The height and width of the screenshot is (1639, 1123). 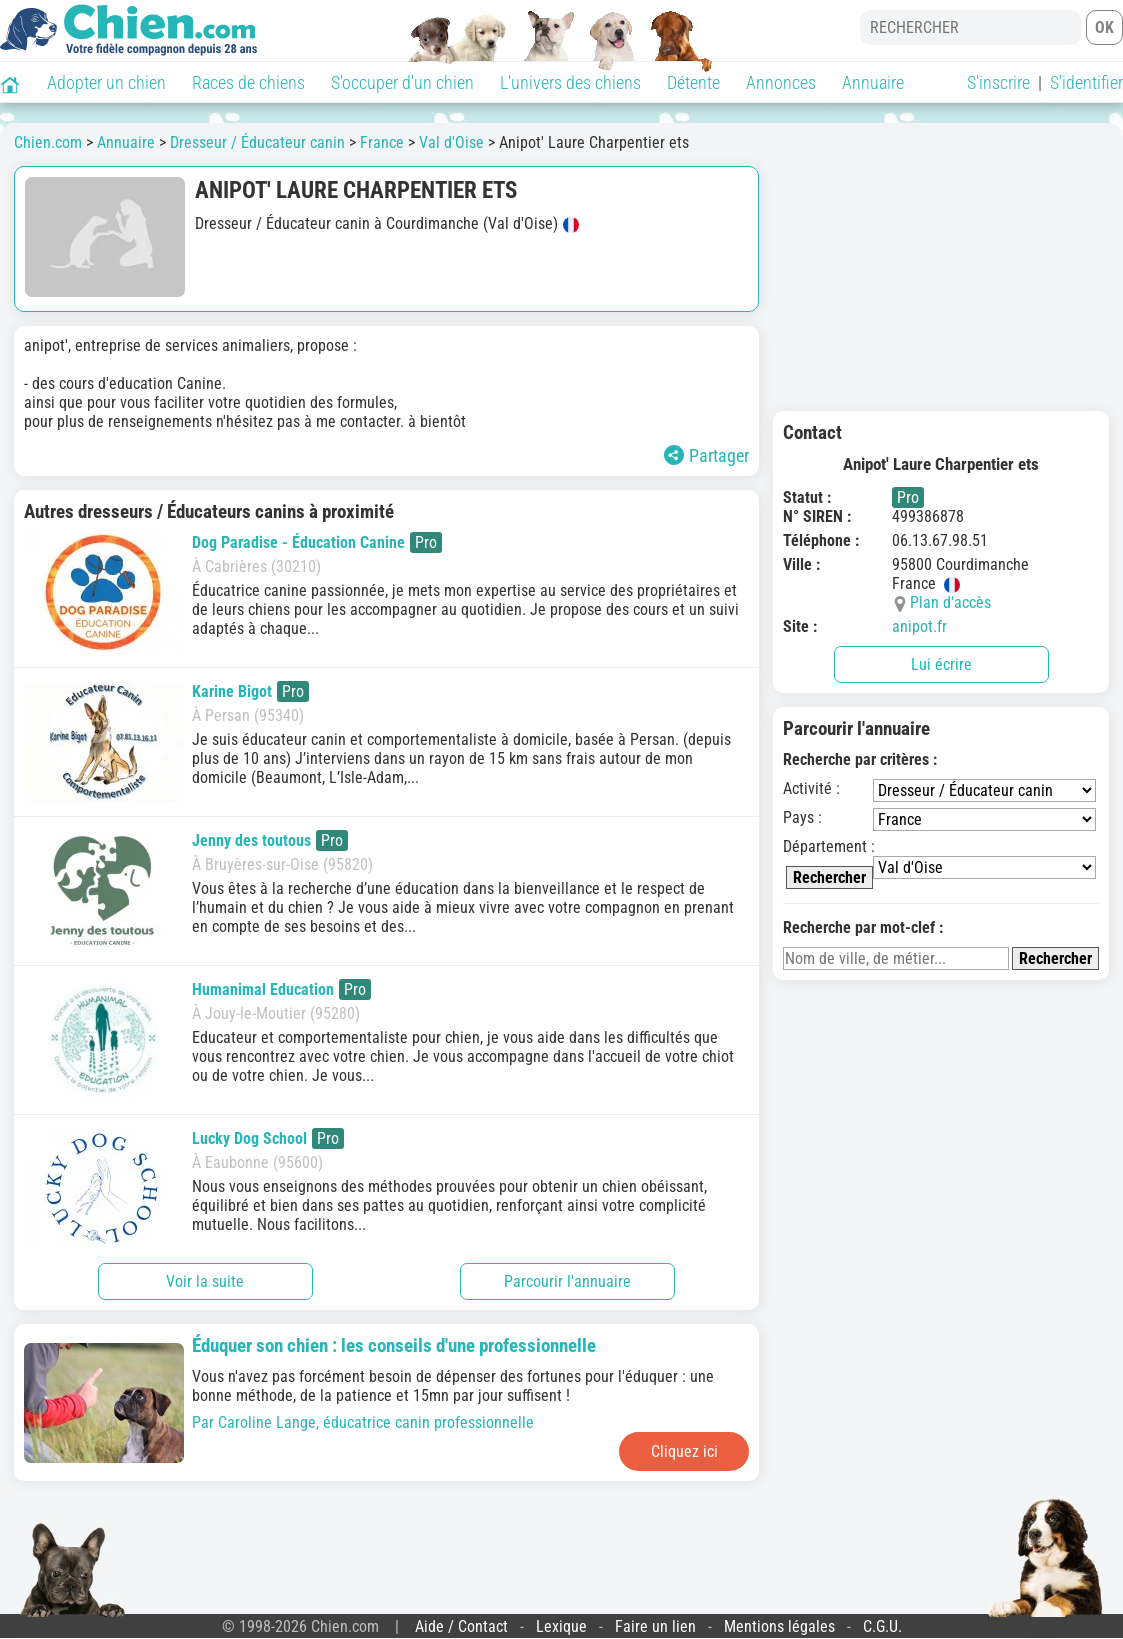 I want to click on Dresseur / Éducateur canin, so click(x=257, y=142).